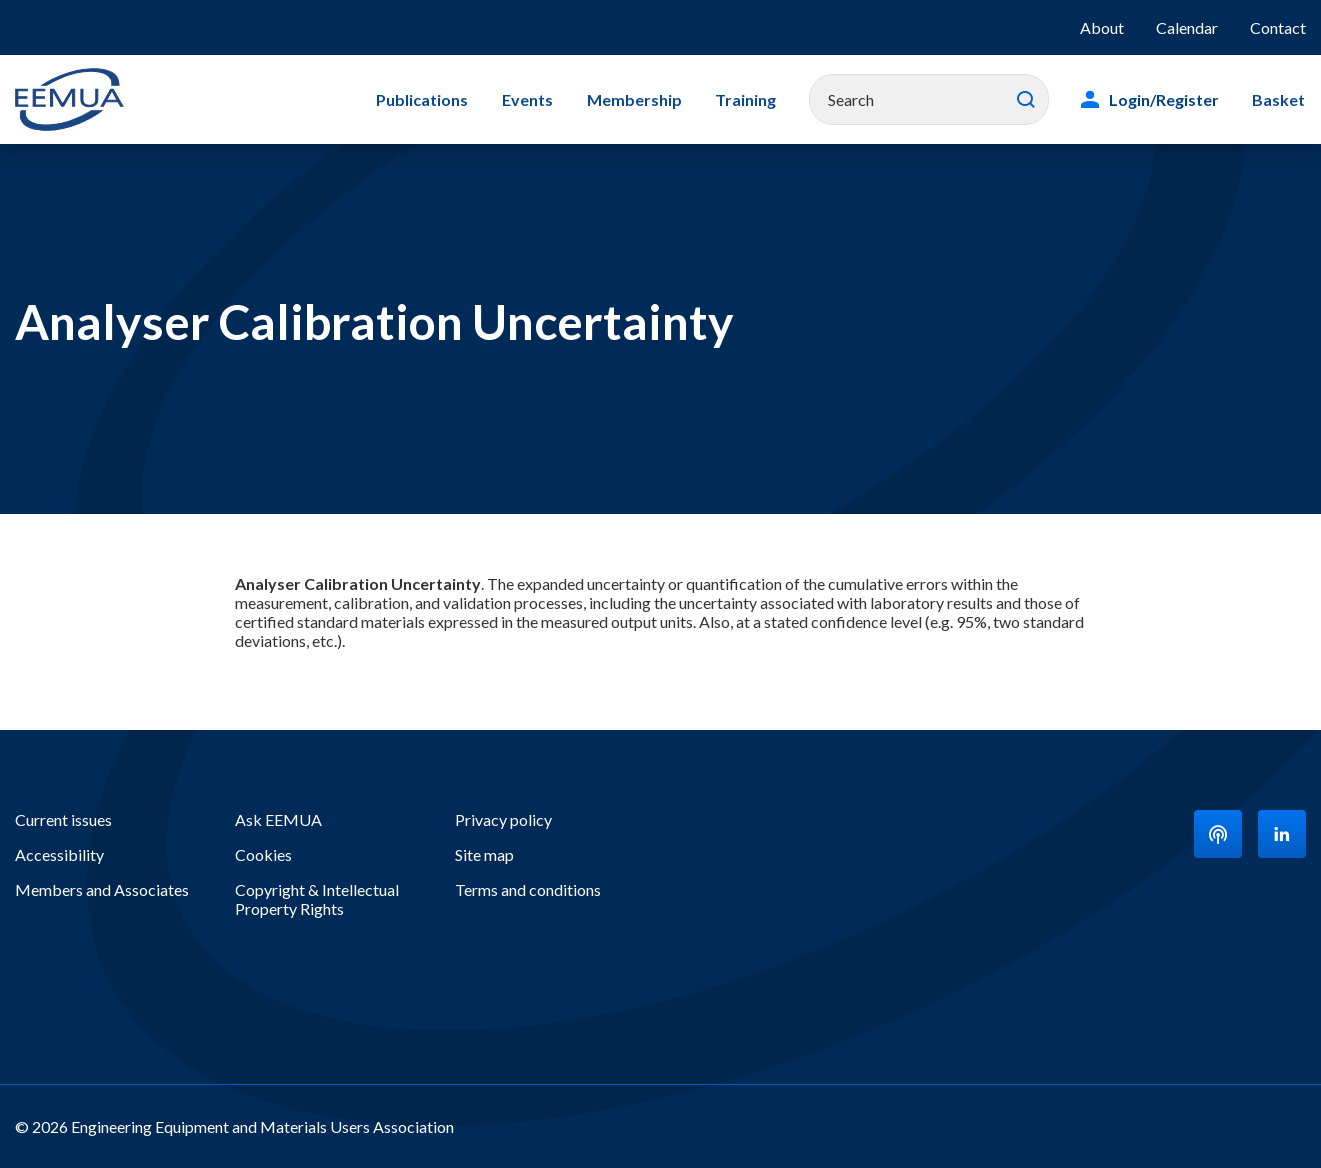  I want to click on Terms and conditions, so click(528, 889).